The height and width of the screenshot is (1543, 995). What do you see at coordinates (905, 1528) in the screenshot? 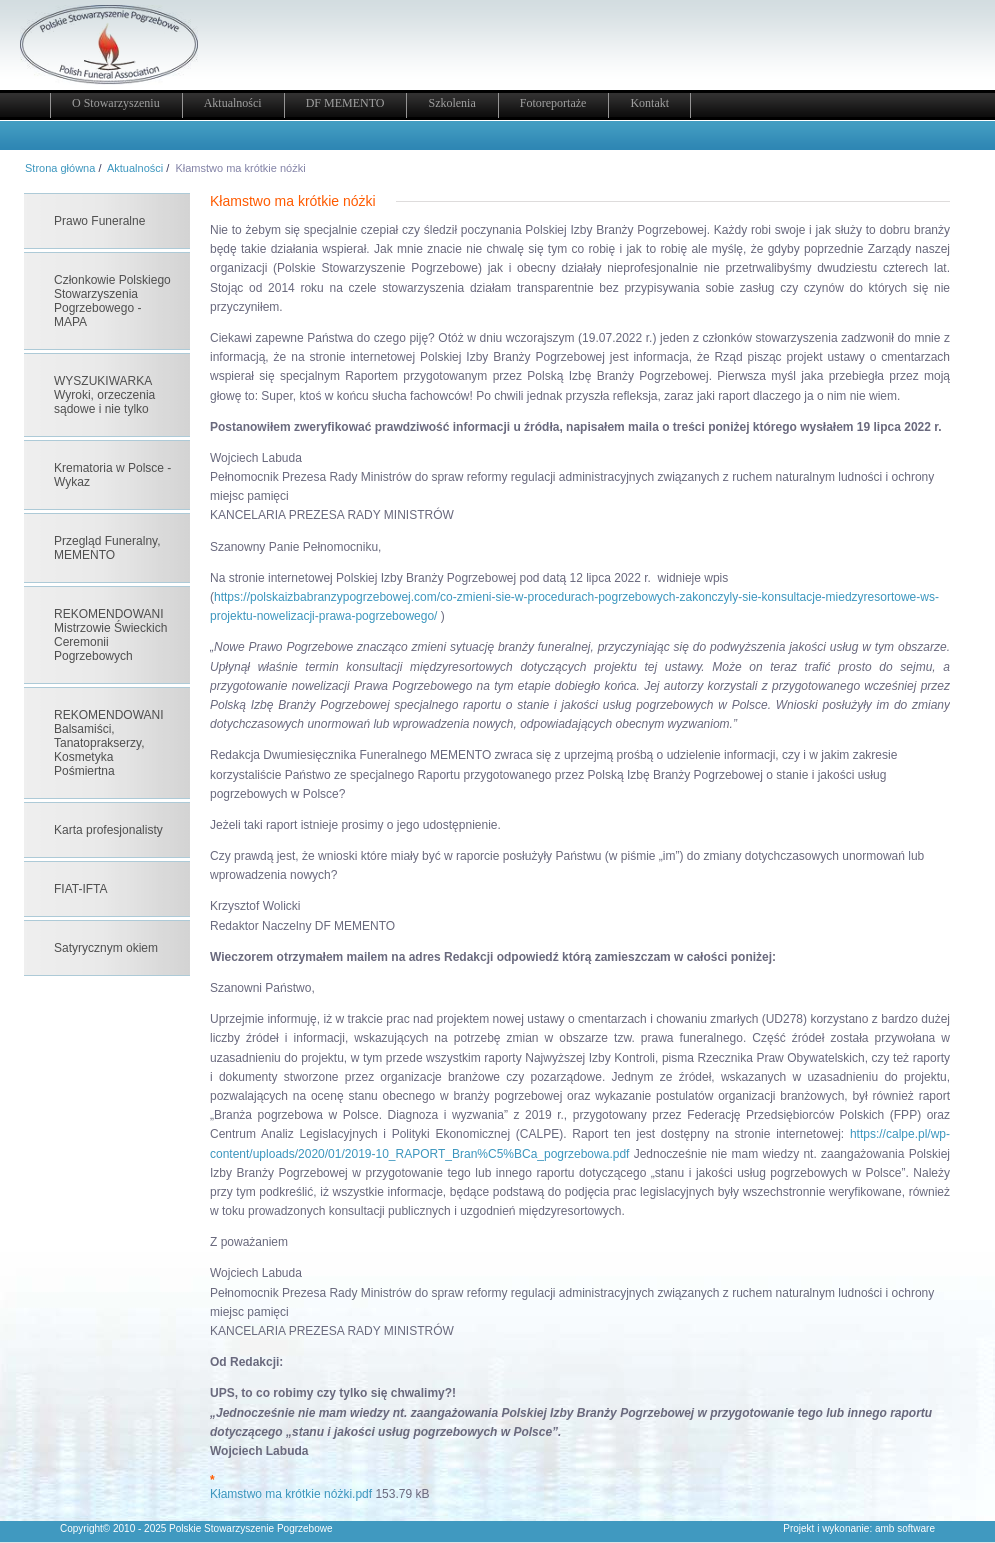
I see `amb software` at bounding box center [905, 1528].